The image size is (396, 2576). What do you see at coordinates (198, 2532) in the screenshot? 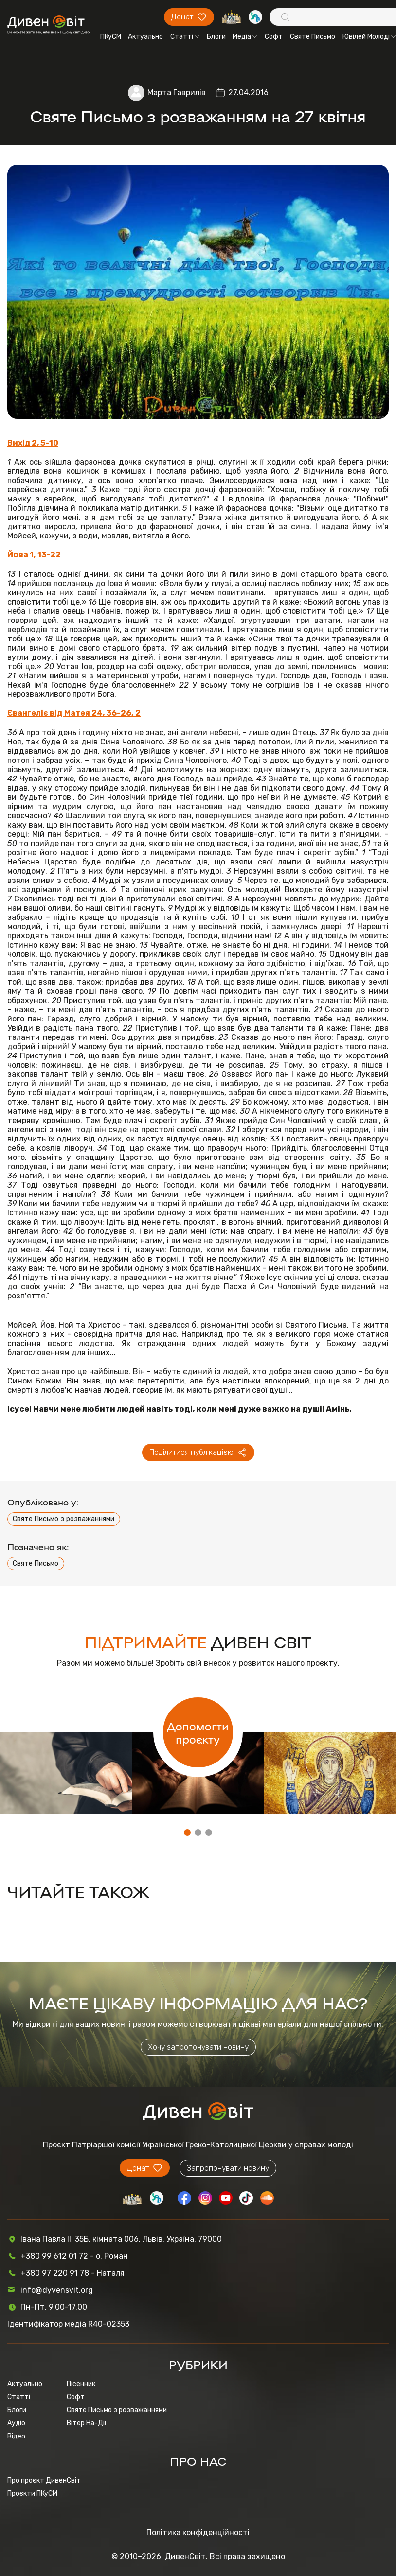
I see `Політика конфіденційності` at bounding box center [198, 2532].